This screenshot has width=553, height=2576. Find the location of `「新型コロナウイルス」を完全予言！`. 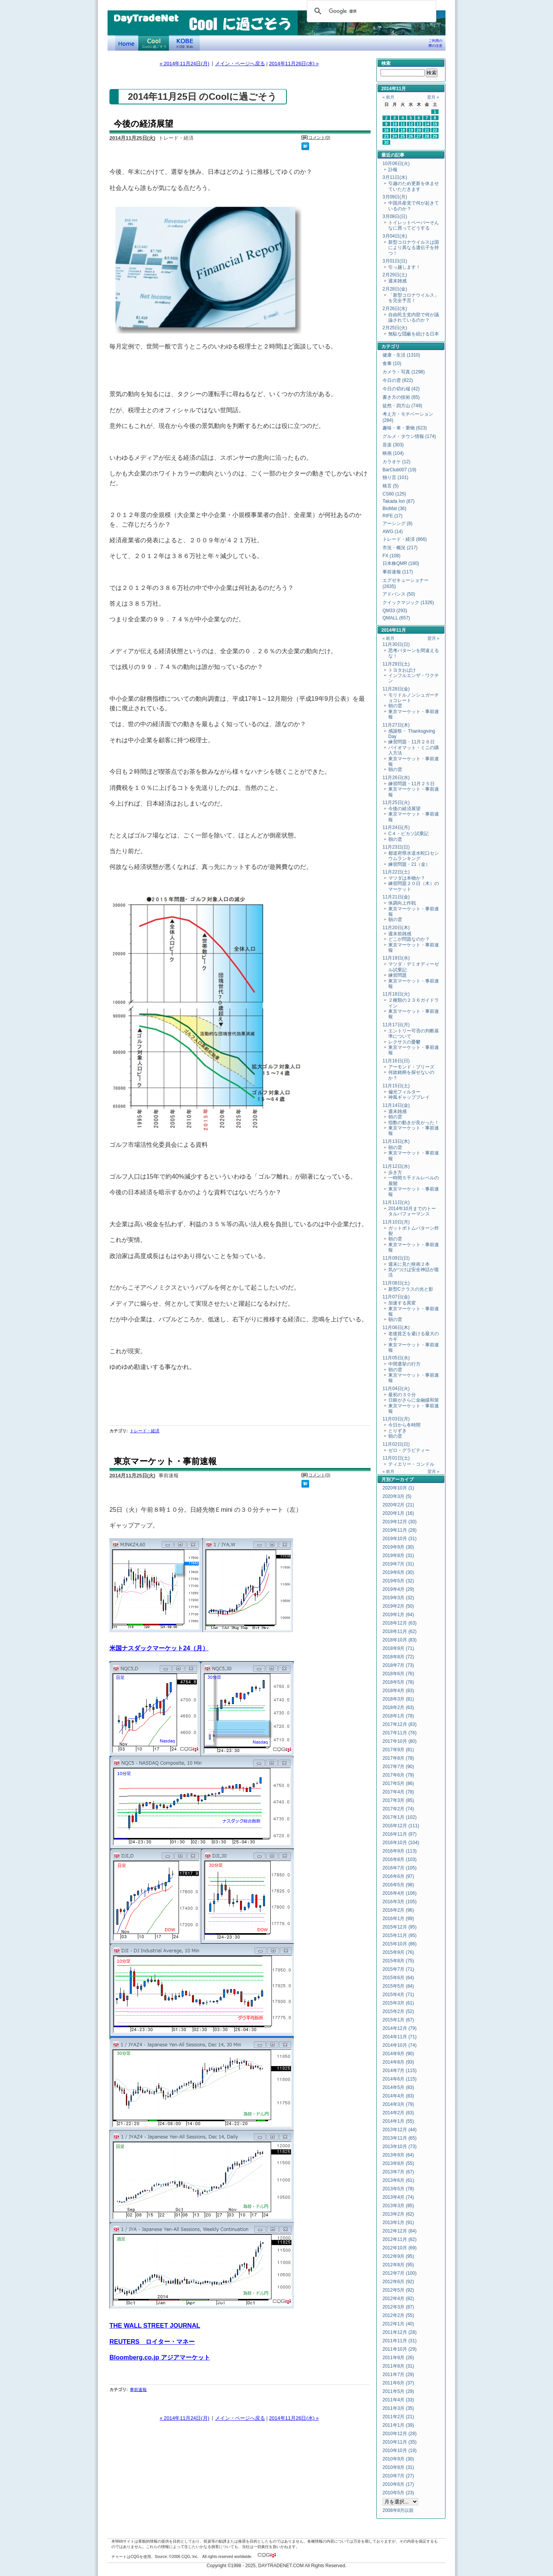

「新型コロナウイルス」を完全予言！ is located at coordinates (413, 297).